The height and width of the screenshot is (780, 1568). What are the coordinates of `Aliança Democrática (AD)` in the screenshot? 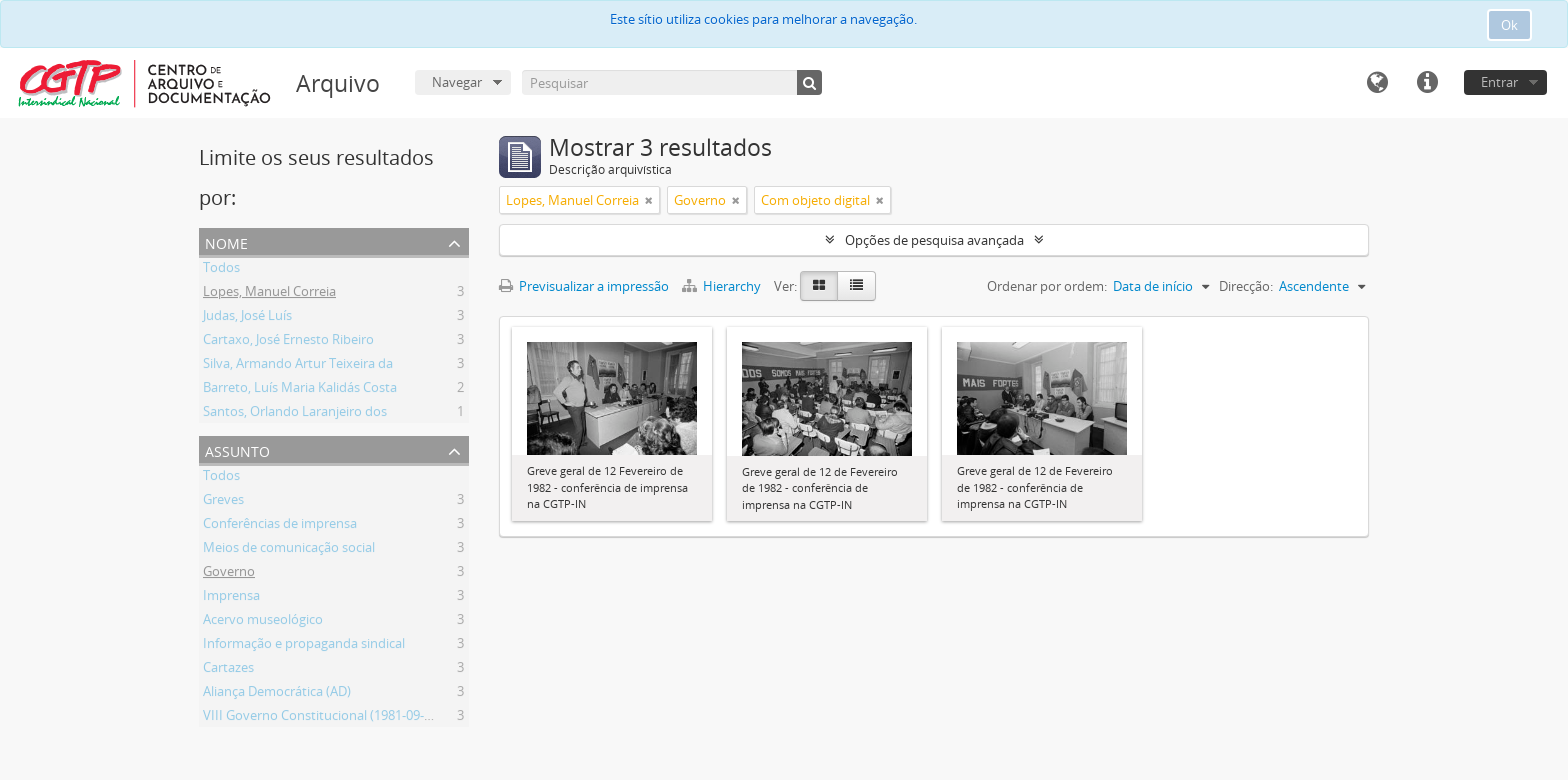 It's located at (277, 694).